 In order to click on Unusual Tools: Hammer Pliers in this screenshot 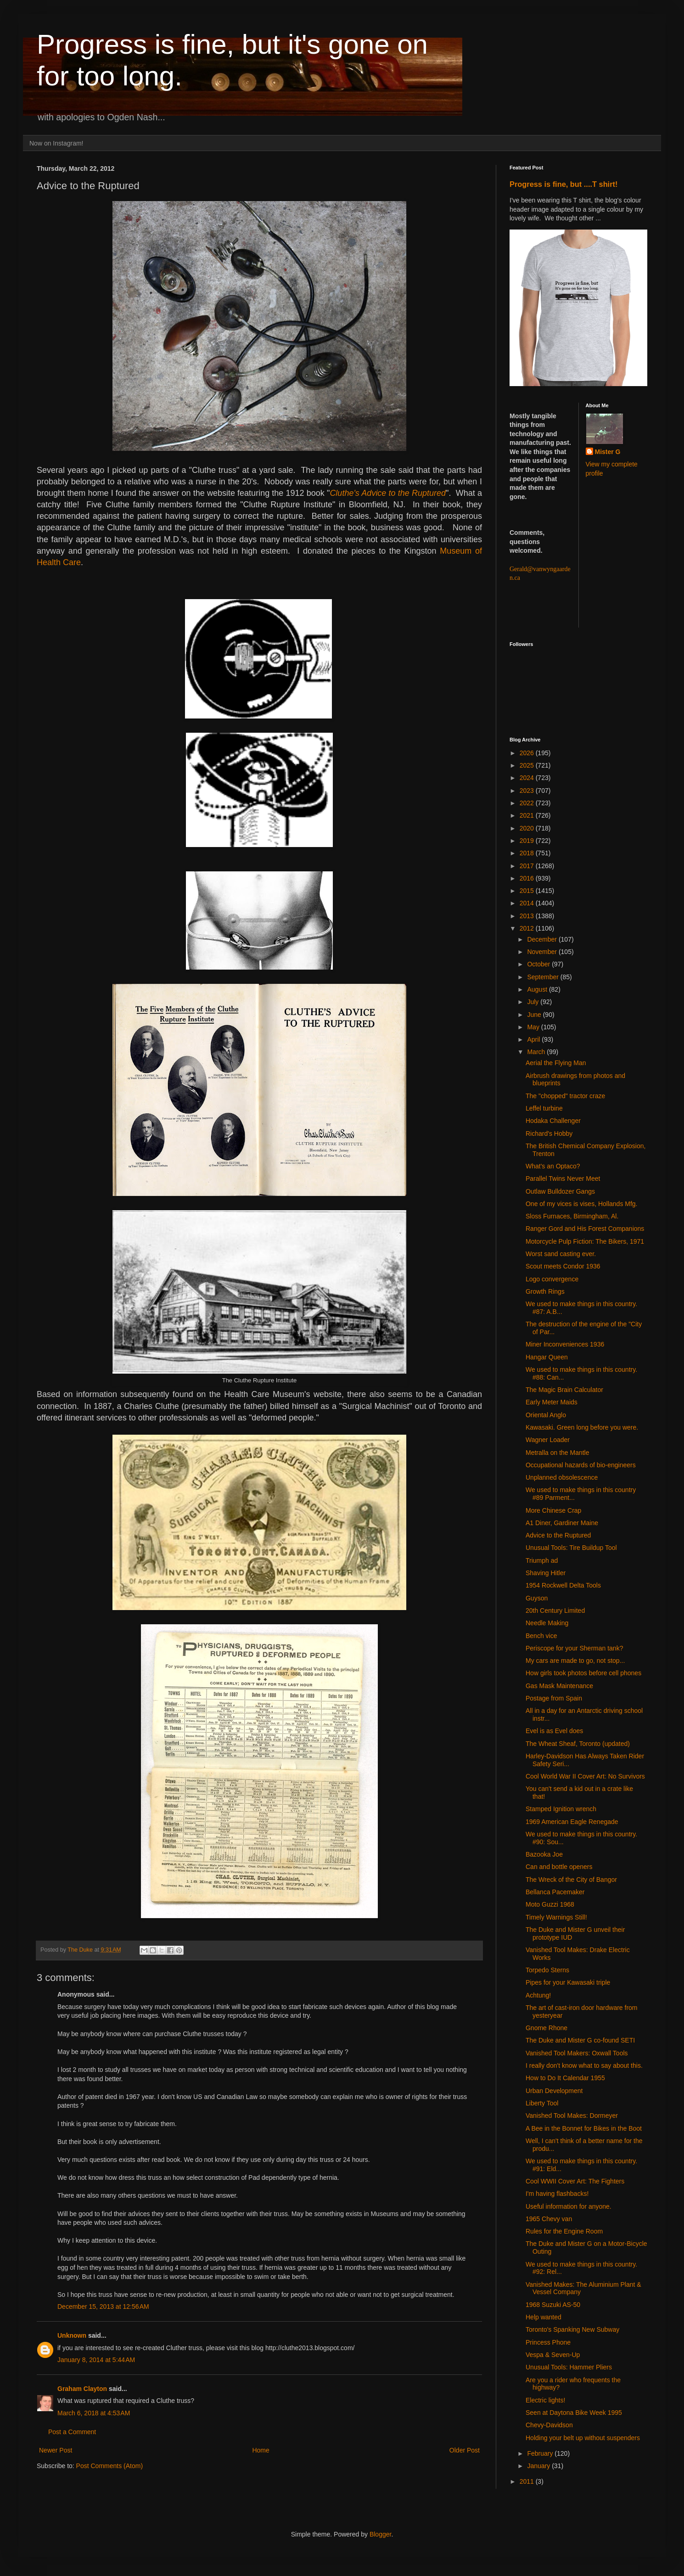, I will do `click(569, 2367)`.